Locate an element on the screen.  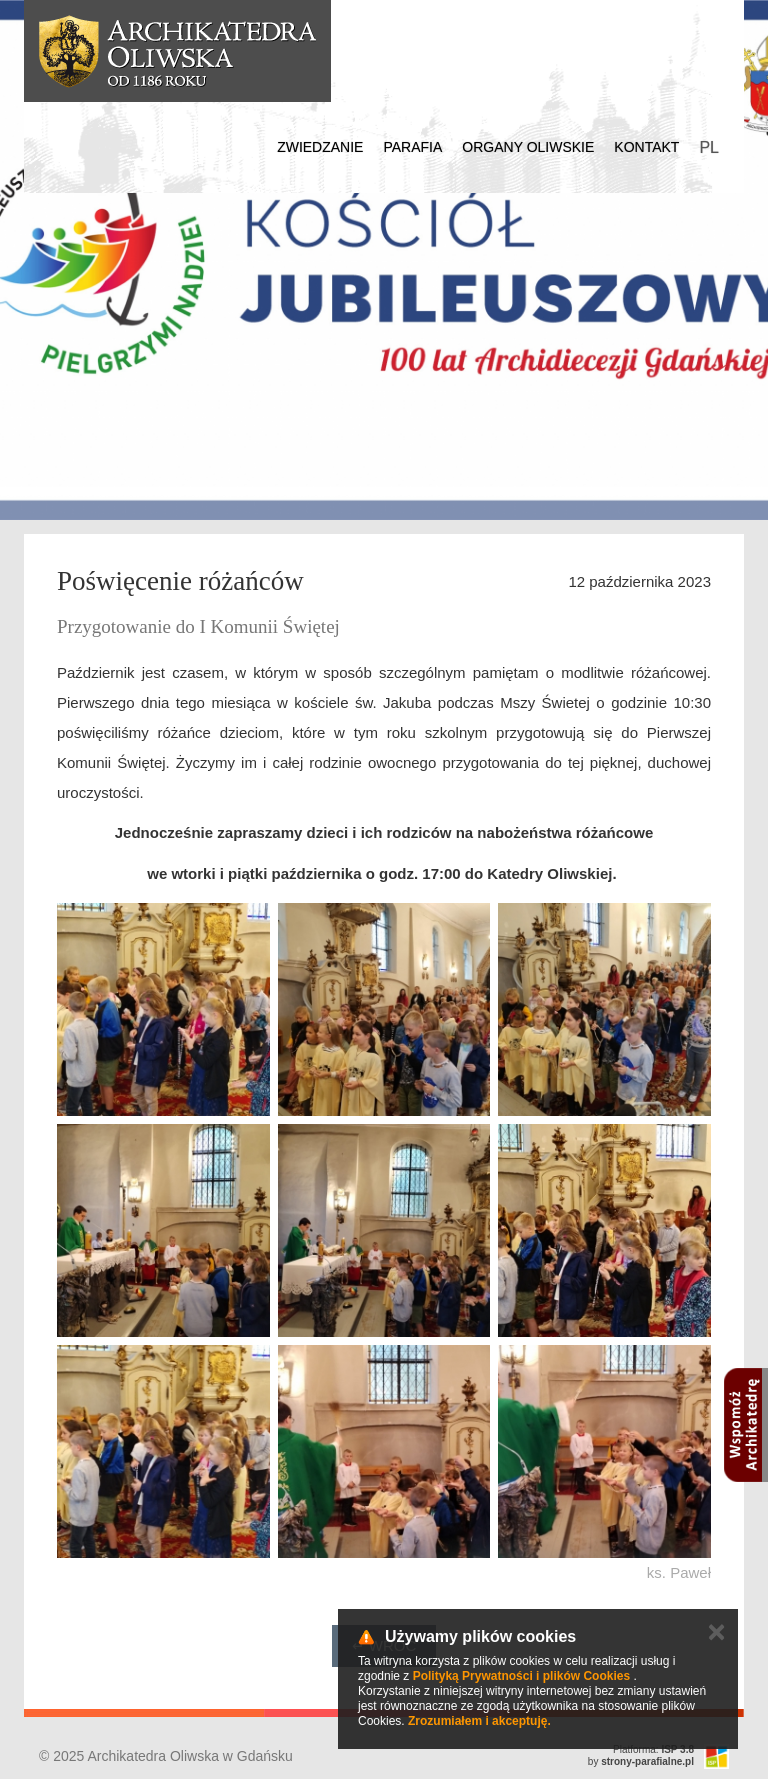
PL is located at coordinates (709, 147).